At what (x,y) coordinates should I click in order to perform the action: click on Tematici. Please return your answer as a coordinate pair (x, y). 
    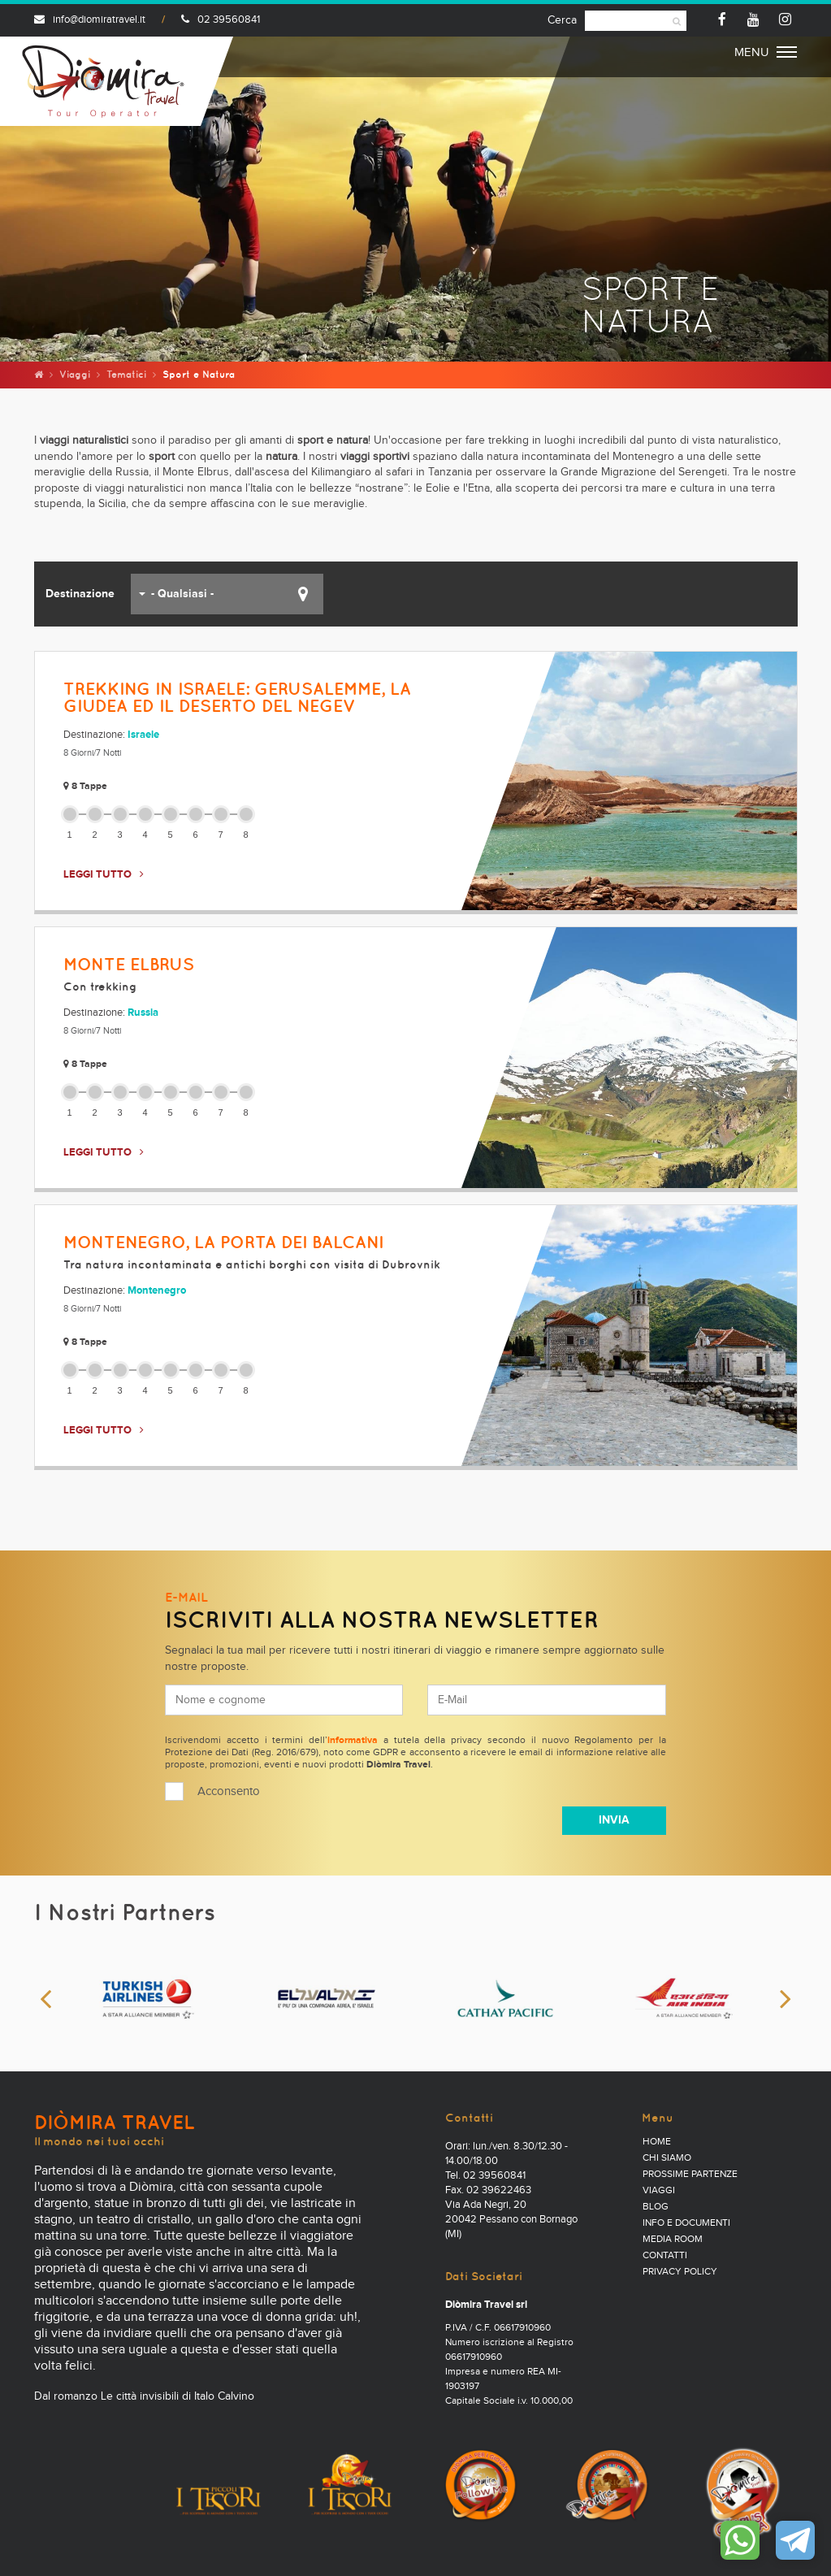
    Looking at the image, I should click on (126, 374).